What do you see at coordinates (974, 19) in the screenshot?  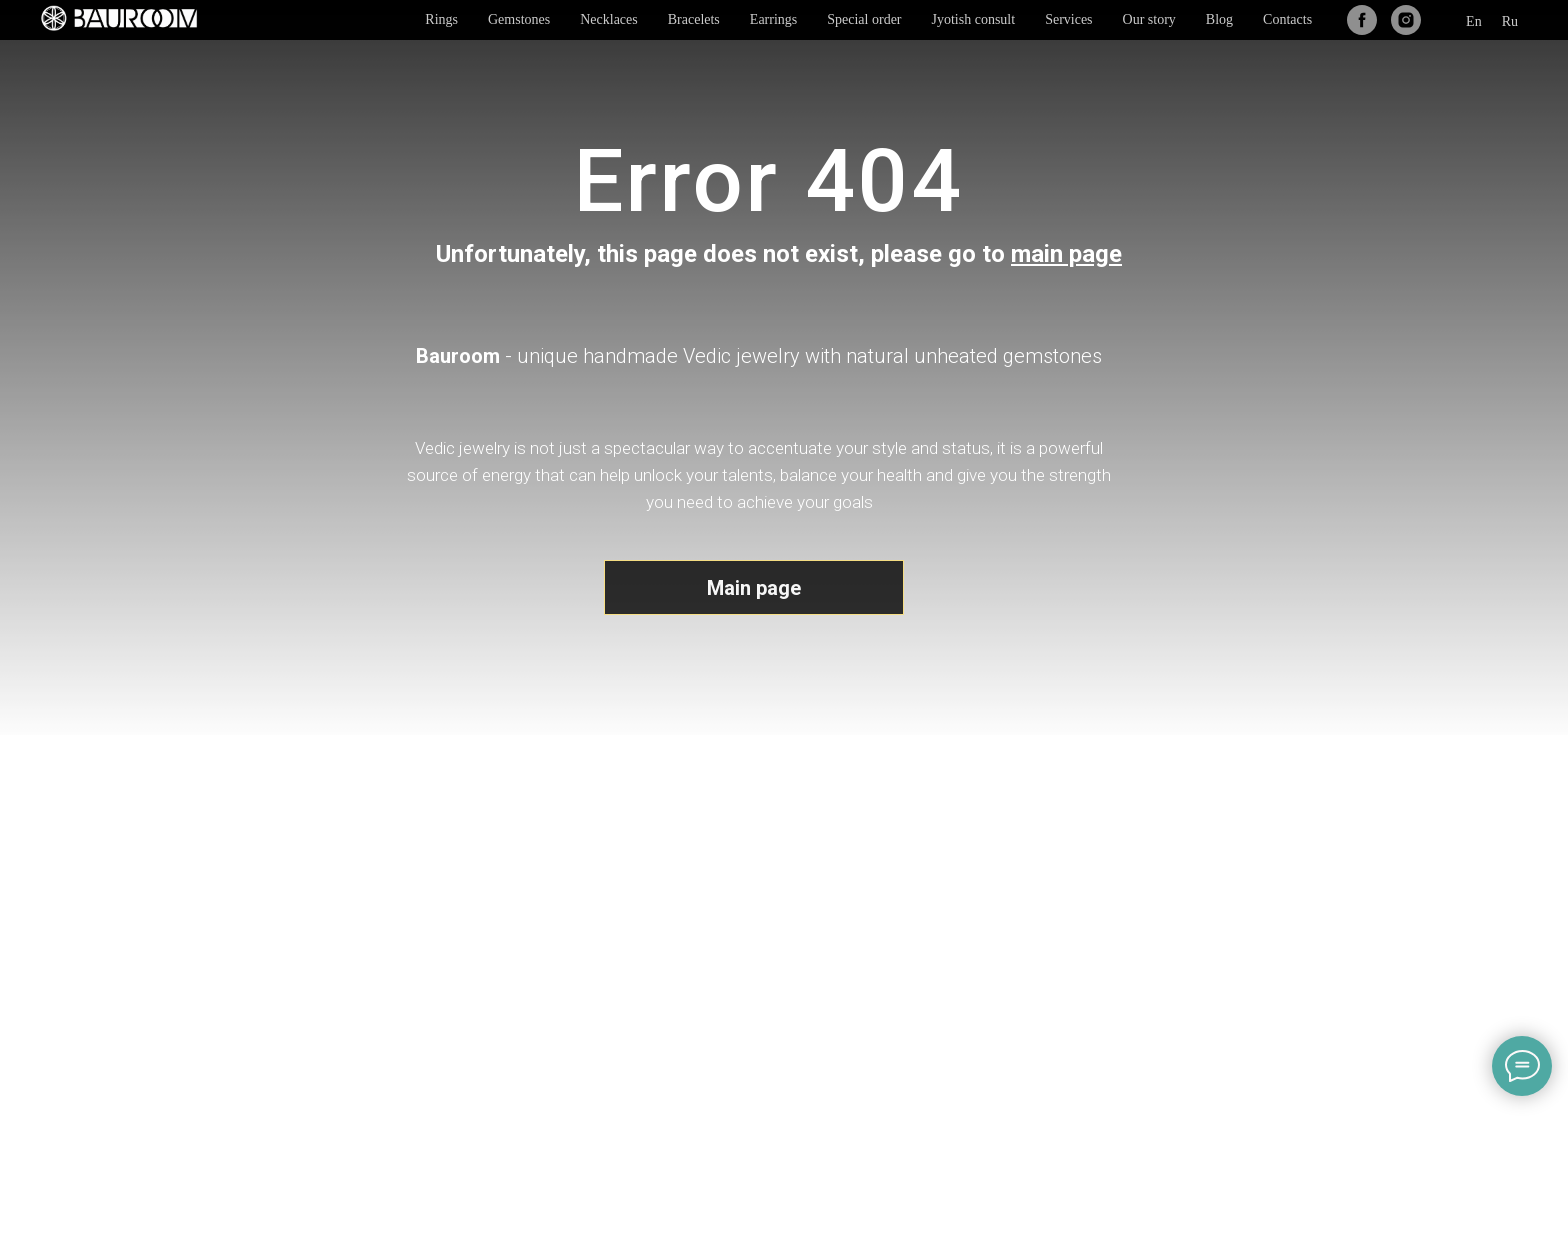 I see `Jyotish consult` at bounding box center [974, 19].